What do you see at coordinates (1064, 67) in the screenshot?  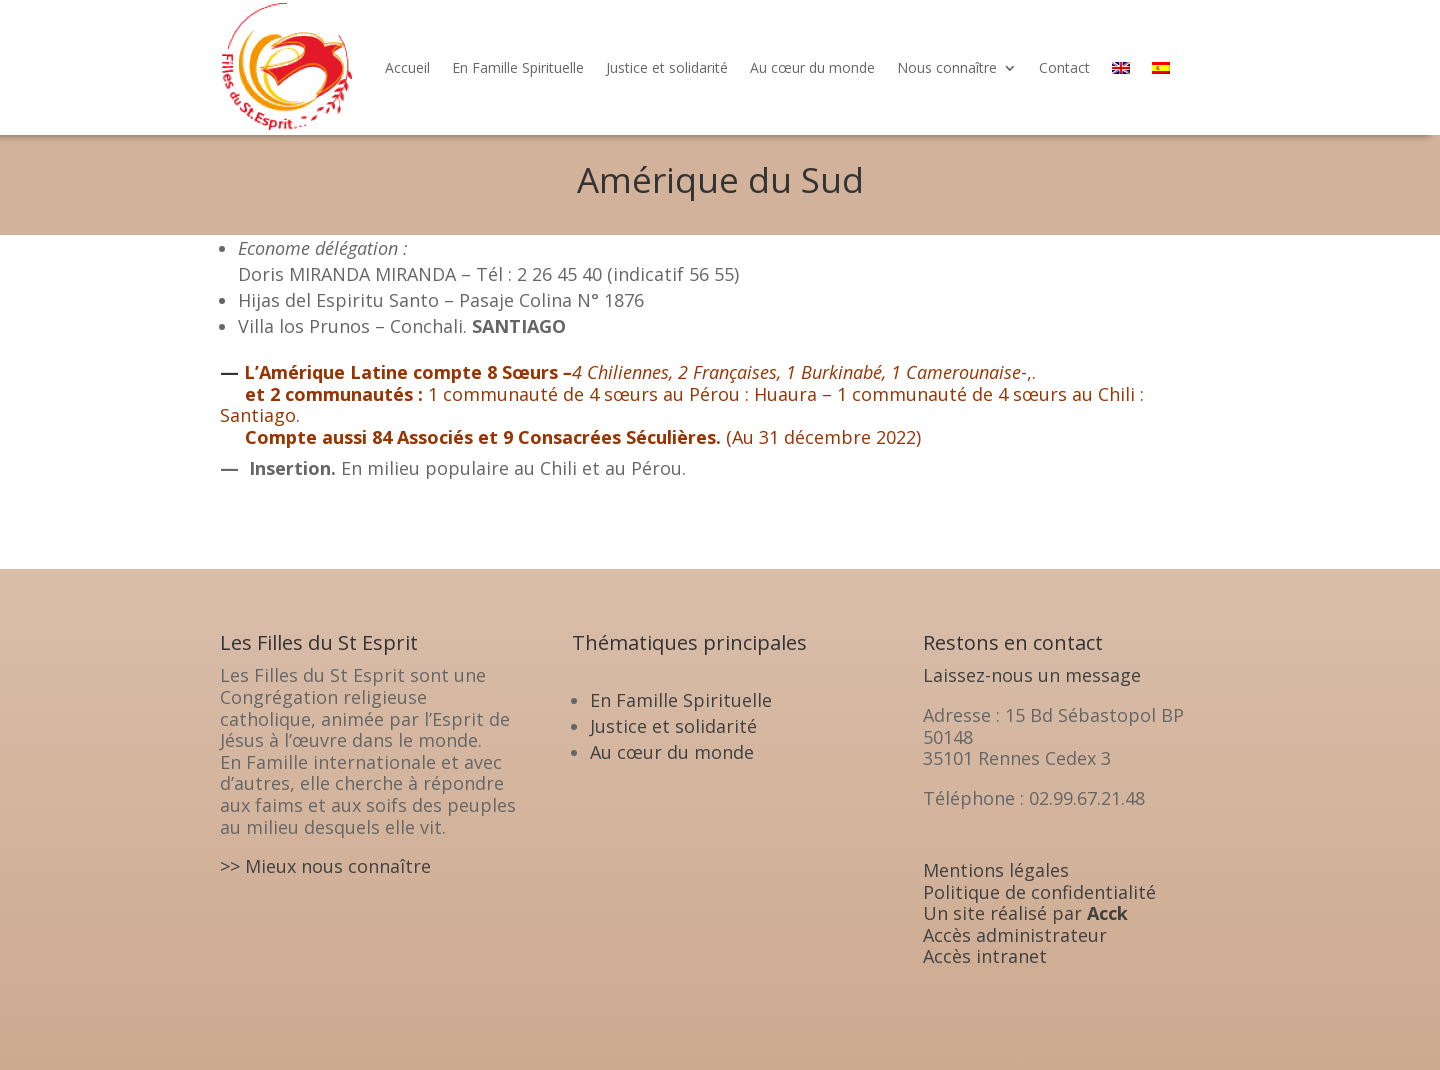 I see `Contact` at bounding box center [1064, 67].